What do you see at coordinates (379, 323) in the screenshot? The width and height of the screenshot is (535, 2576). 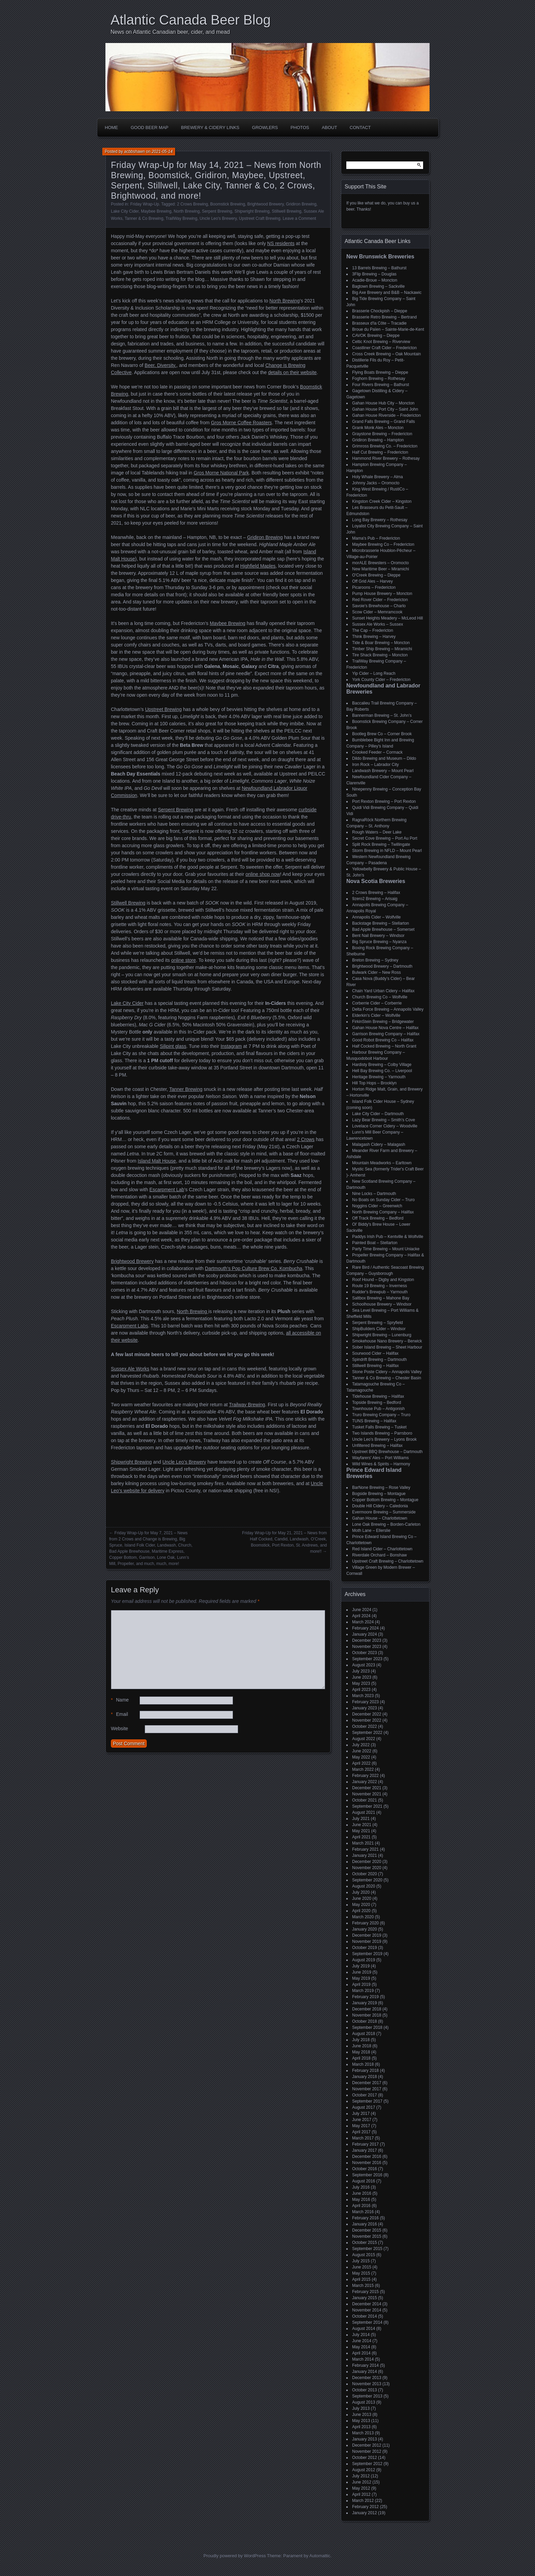 I see `Brasseux d'la Côte – Tracadie` at bounding box center [379, 323].